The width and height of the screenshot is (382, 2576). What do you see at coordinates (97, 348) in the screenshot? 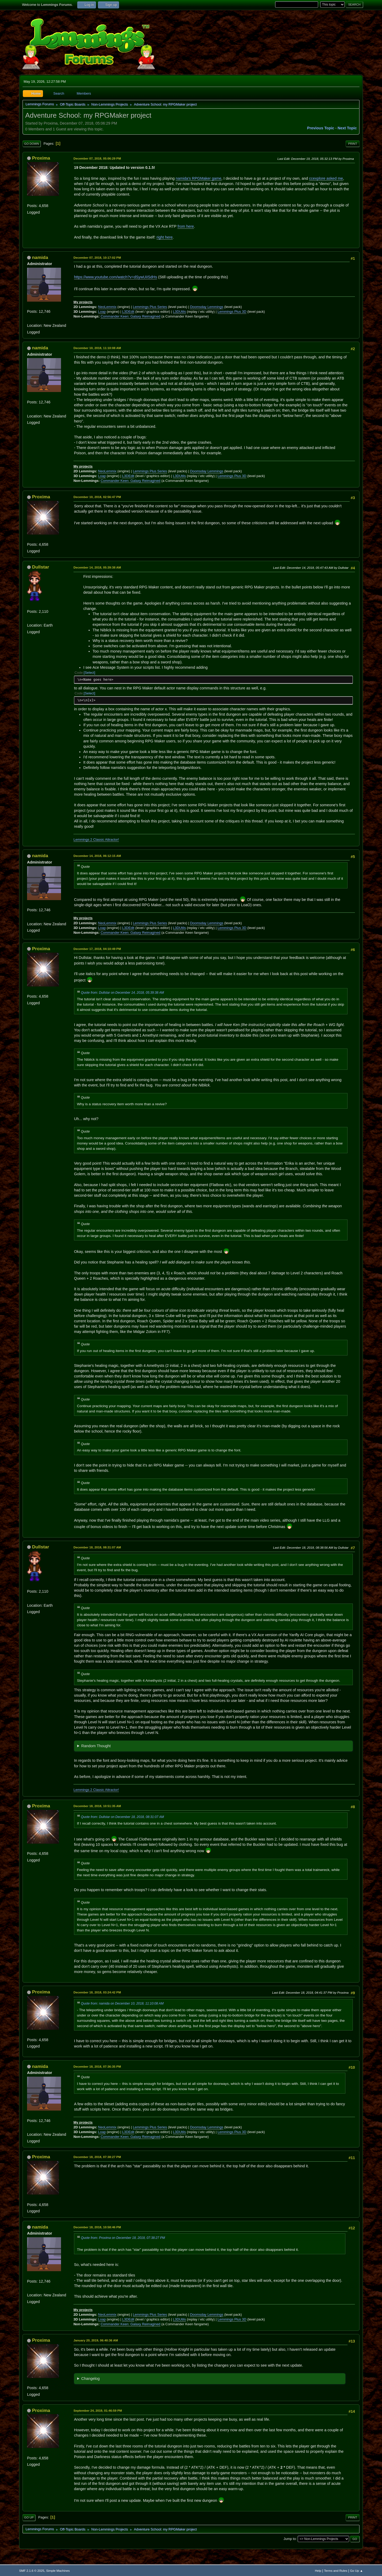
I see `December 10, 2018, 11:10:08 AM` at bounding box center [97, 348].